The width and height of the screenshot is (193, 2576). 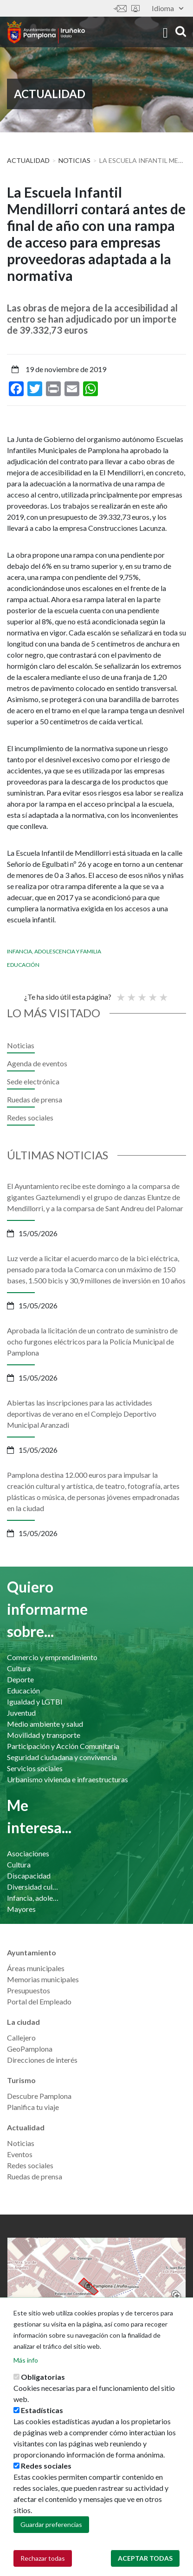 What do you see at coordinates (135, 8) in the screenshot?
I see `Sede electrónica` at bounding box center [135, 8].